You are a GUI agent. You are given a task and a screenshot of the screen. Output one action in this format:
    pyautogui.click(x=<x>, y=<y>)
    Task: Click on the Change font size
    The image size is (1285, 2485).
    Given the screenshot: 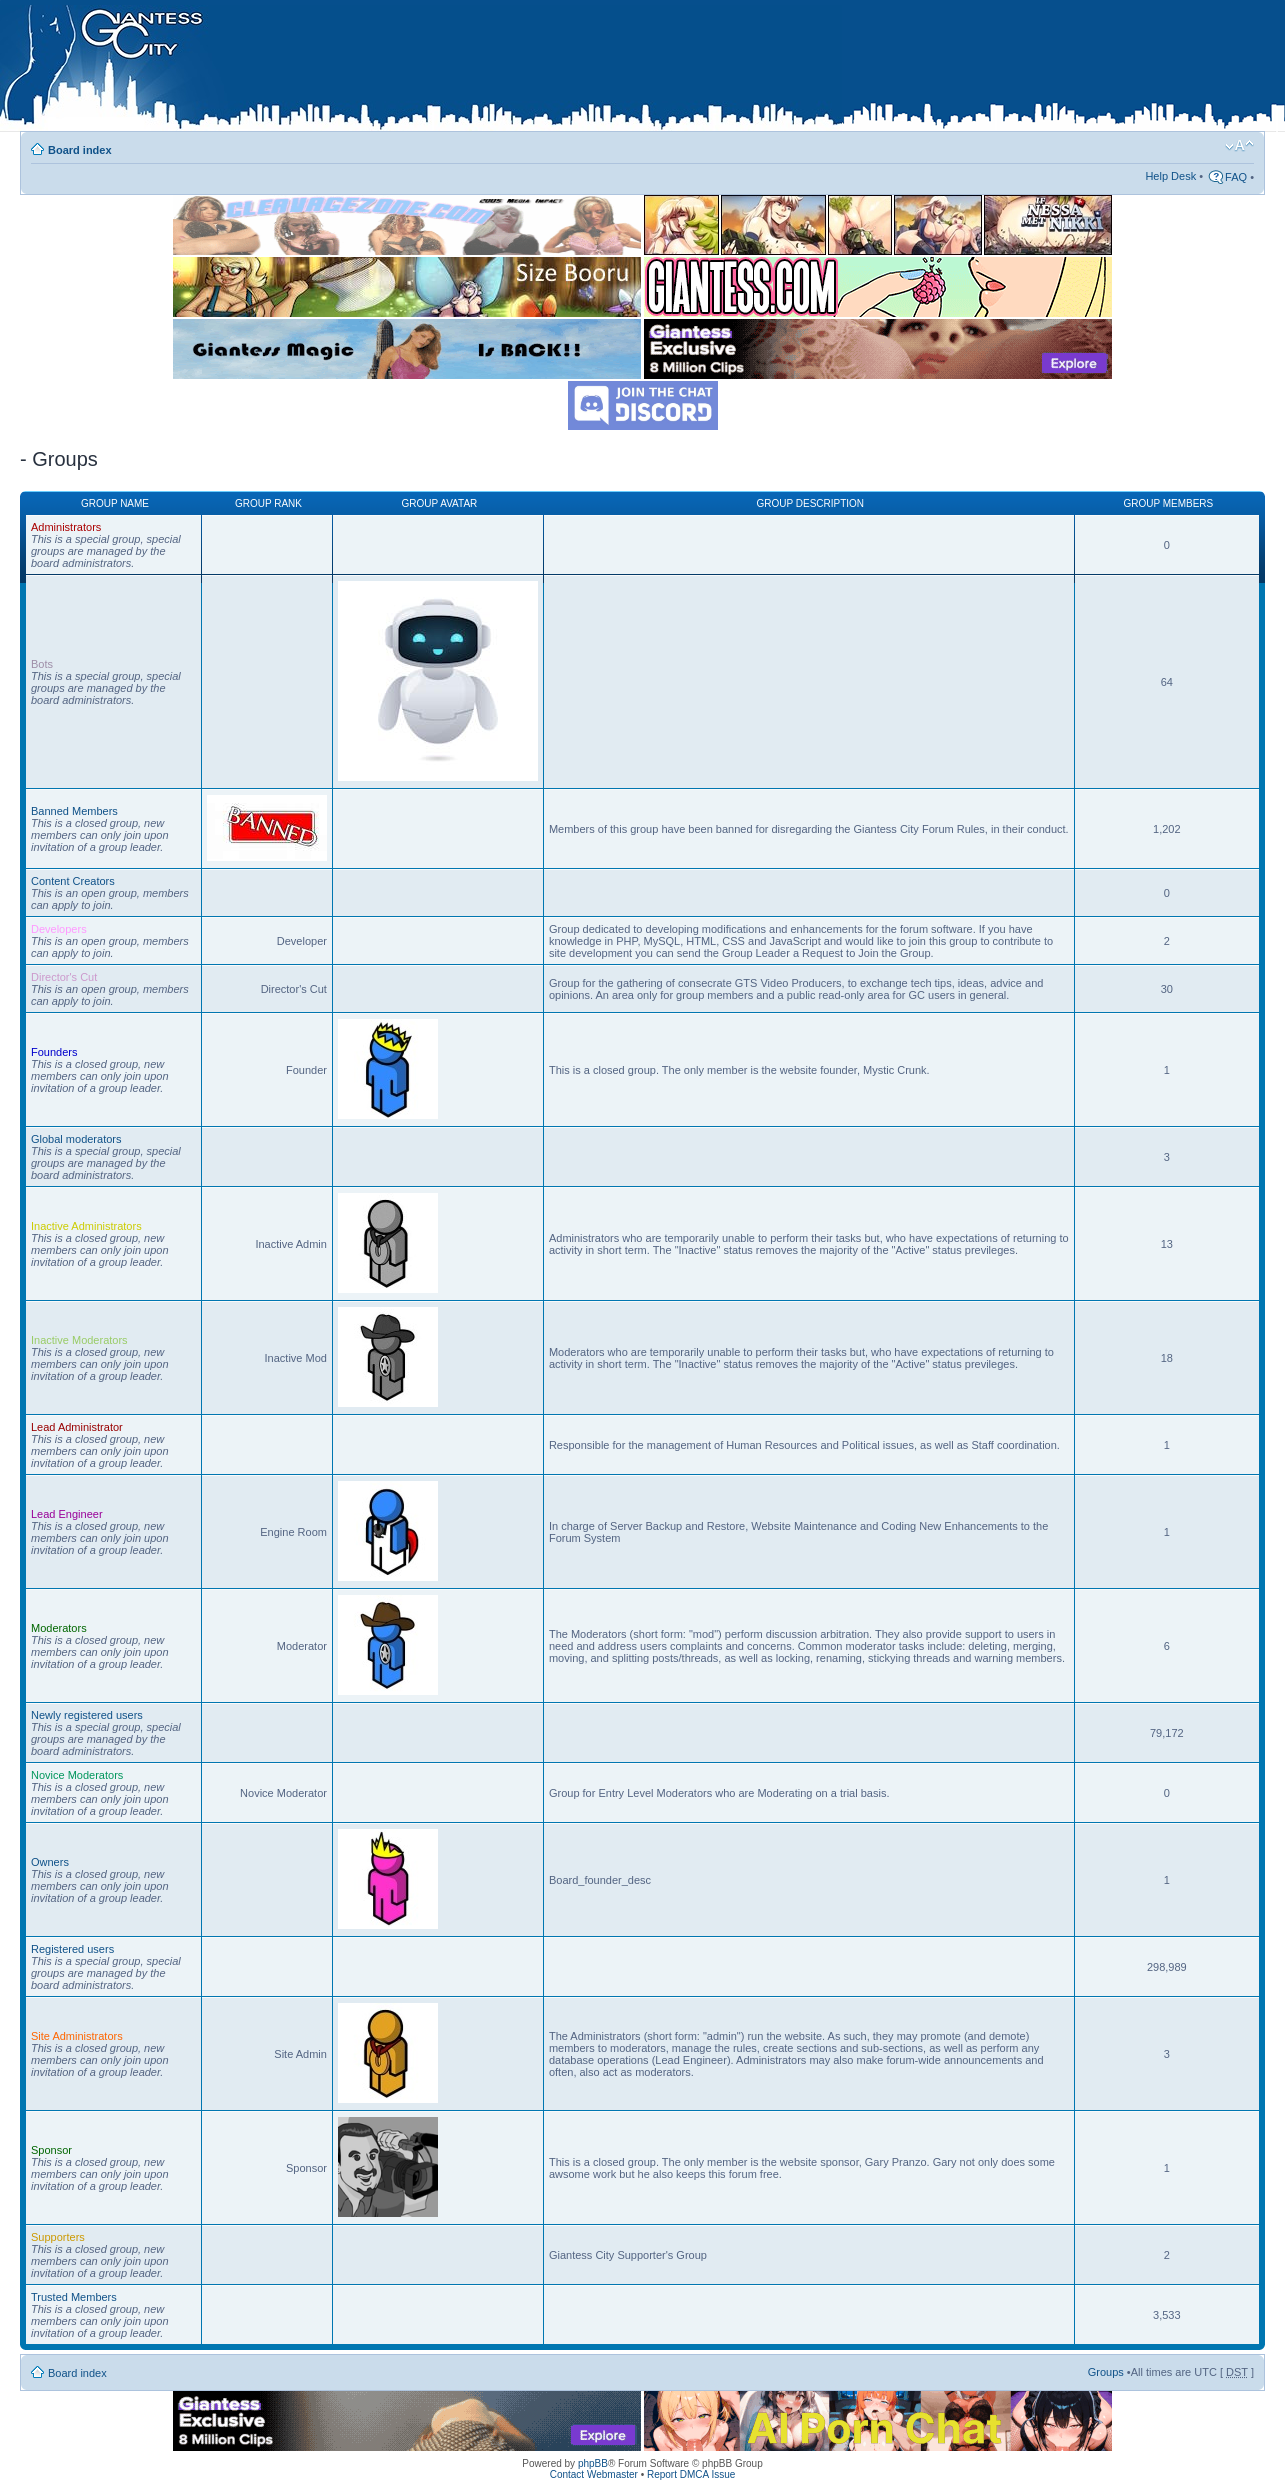 What is the action you would take?
    pyautogui.click(x=1239, y=146)
    